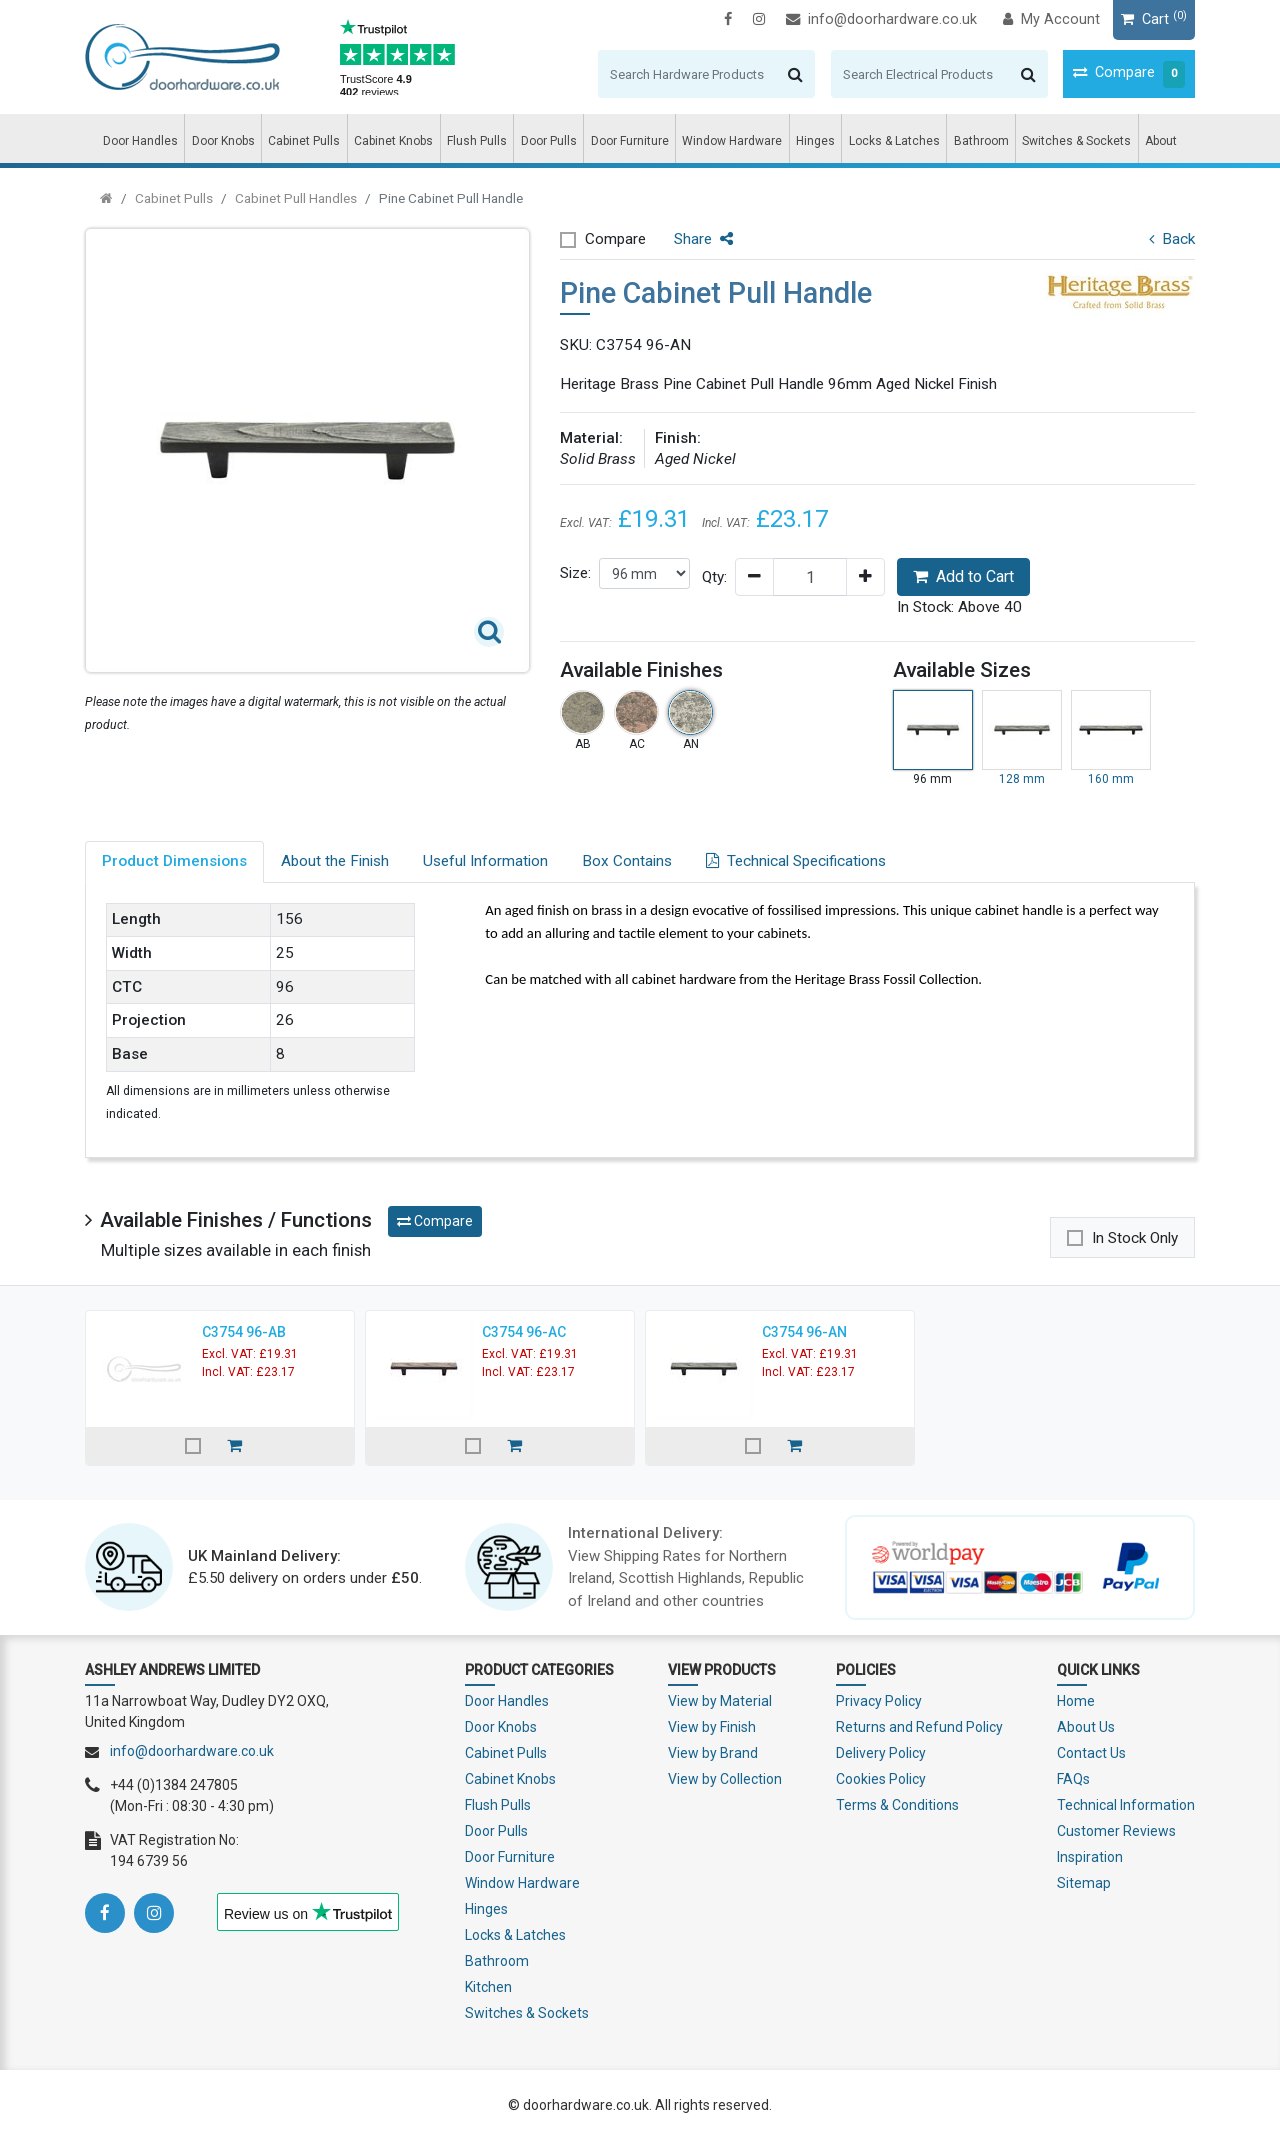 The width and height of the screenshot is (1280, 2141). What do you see at coordinates (815, 141) in the screenshot?
I see `Hinges` at bounding box center [815, 141].